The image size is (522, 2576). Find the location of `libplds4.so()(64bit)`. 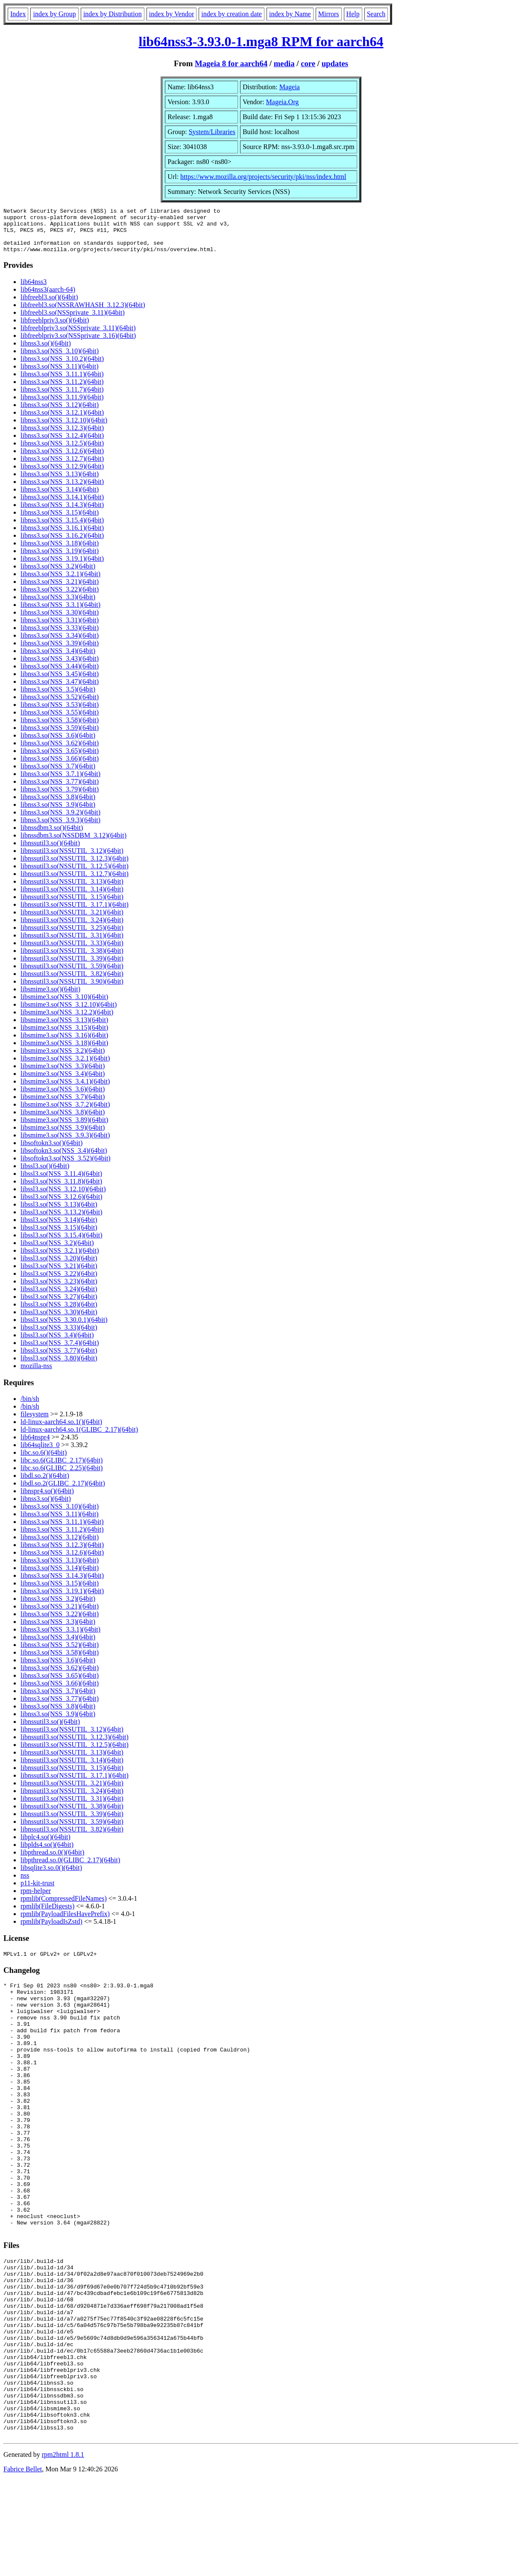

libplds4.so()(64bit) is located at coordinates (47, 1853).